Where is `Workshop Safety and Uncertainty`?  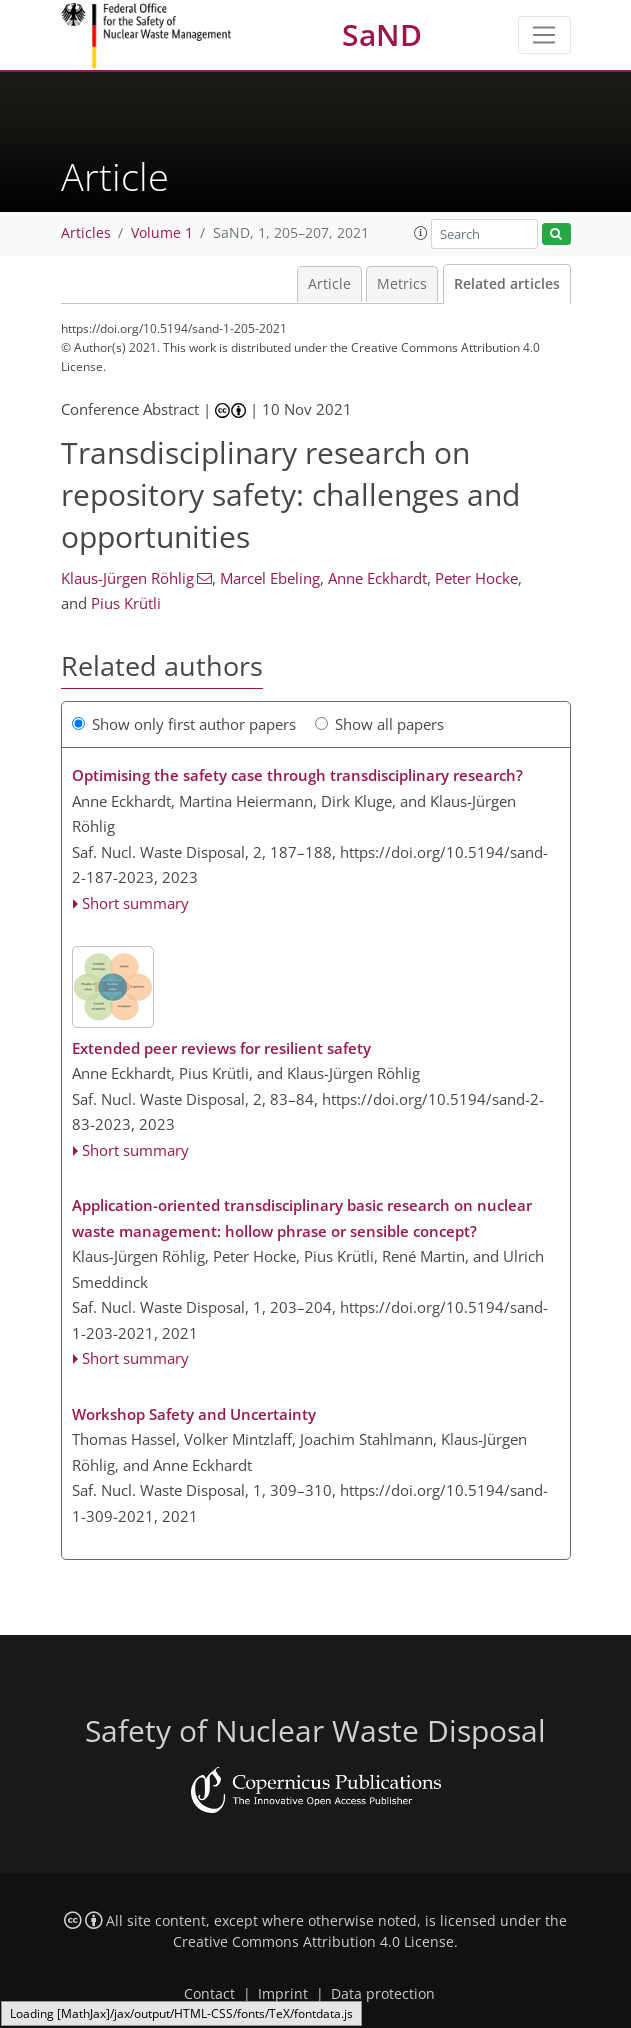 Workshop Safety and Uncertainty is located at coordinates (194, 1414).